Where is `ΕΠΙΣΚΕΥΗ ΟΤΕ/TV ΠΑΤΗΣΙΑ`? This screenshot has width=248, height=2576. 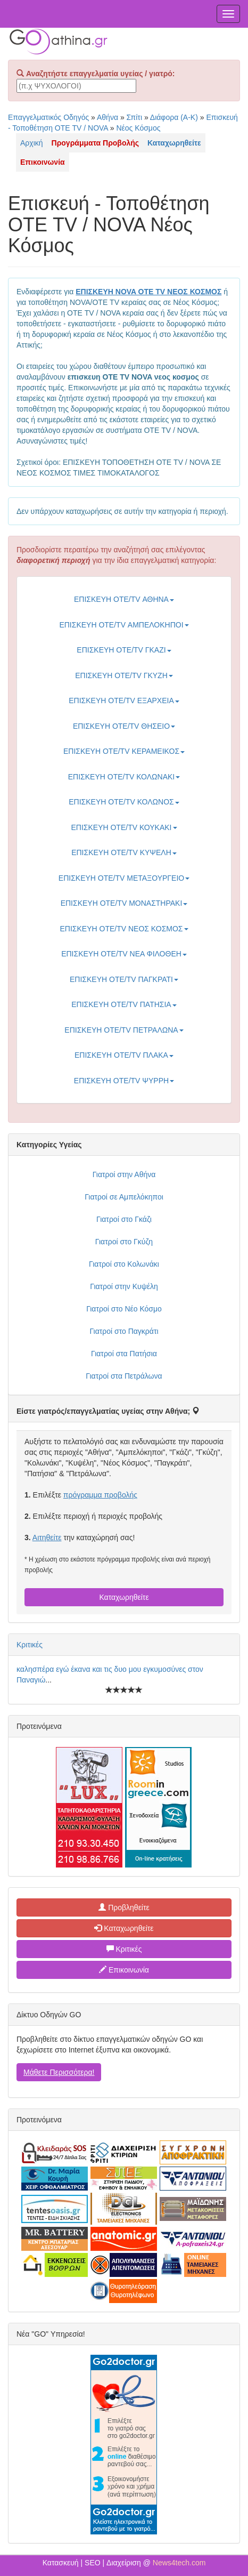 ΕΠΙΣΚΕΥΗ ΟΤΕ/TV ΠΑΤΗΣΙΑ is located at coordinates (123, 1004).